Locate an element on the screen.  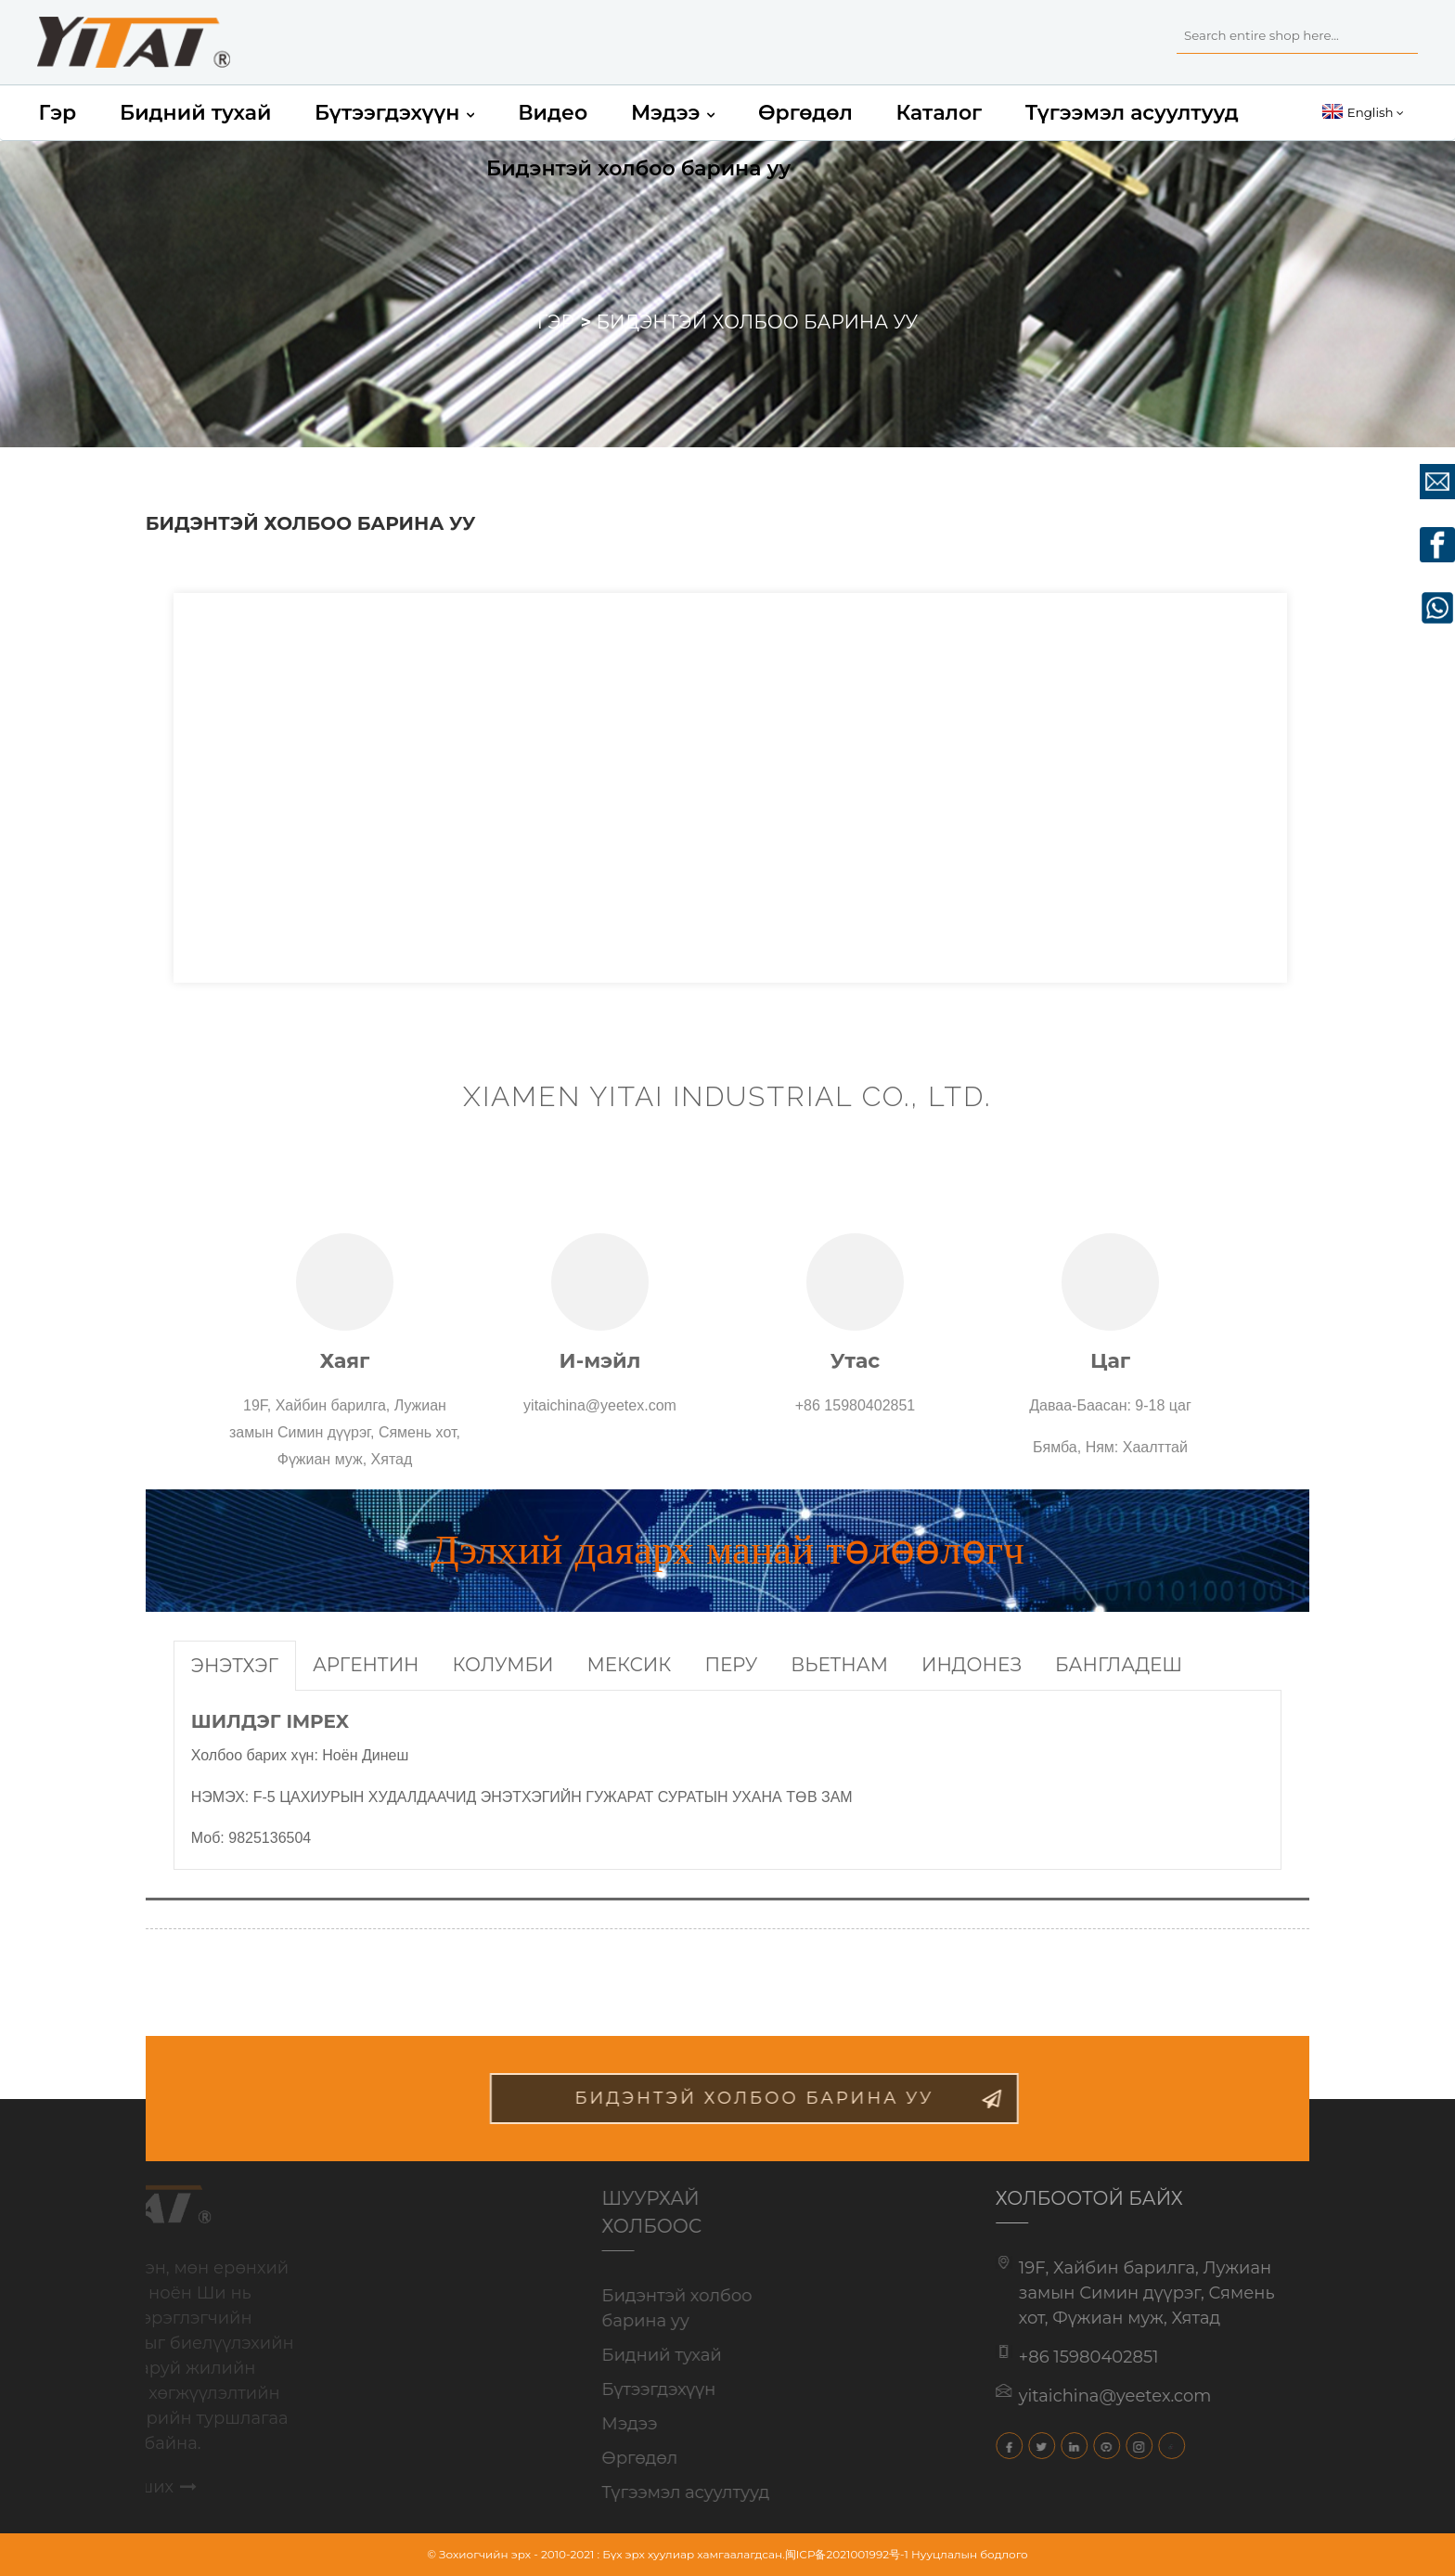
Бидэнтэй холбоо барина уу is located at coordinates (638, 168).